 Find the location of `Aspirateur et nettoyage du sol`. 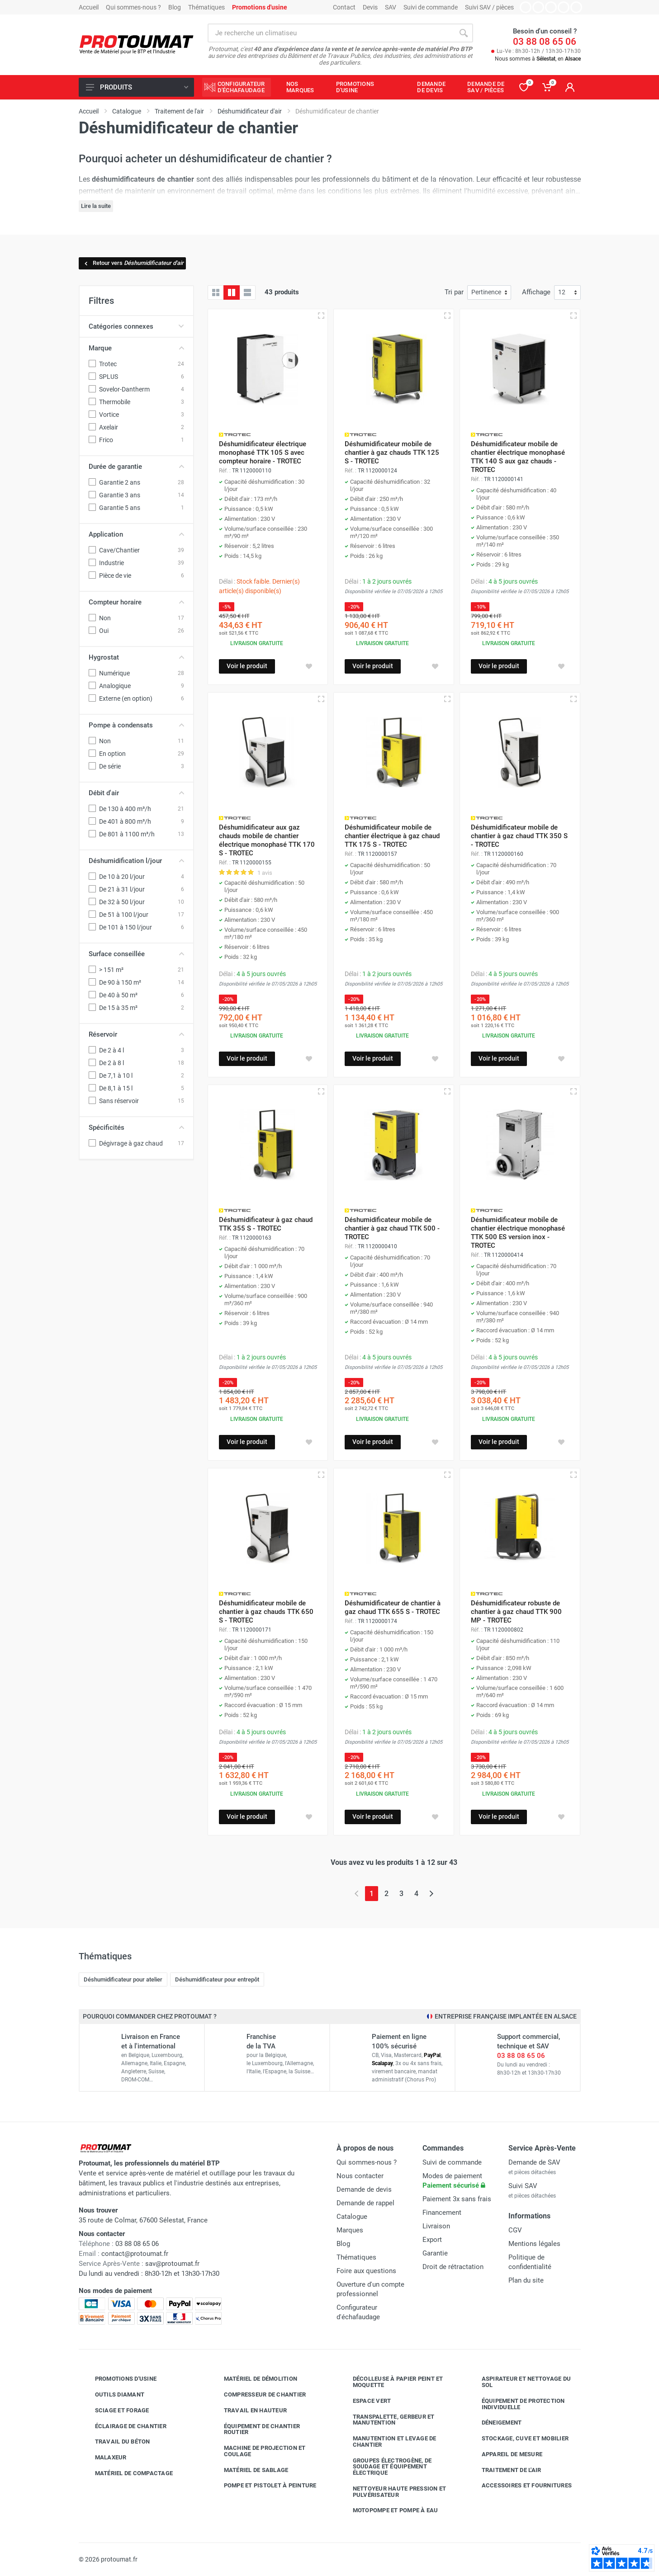

Aspirateur et nettoyage du sol is located at coordinates (519, 2381).